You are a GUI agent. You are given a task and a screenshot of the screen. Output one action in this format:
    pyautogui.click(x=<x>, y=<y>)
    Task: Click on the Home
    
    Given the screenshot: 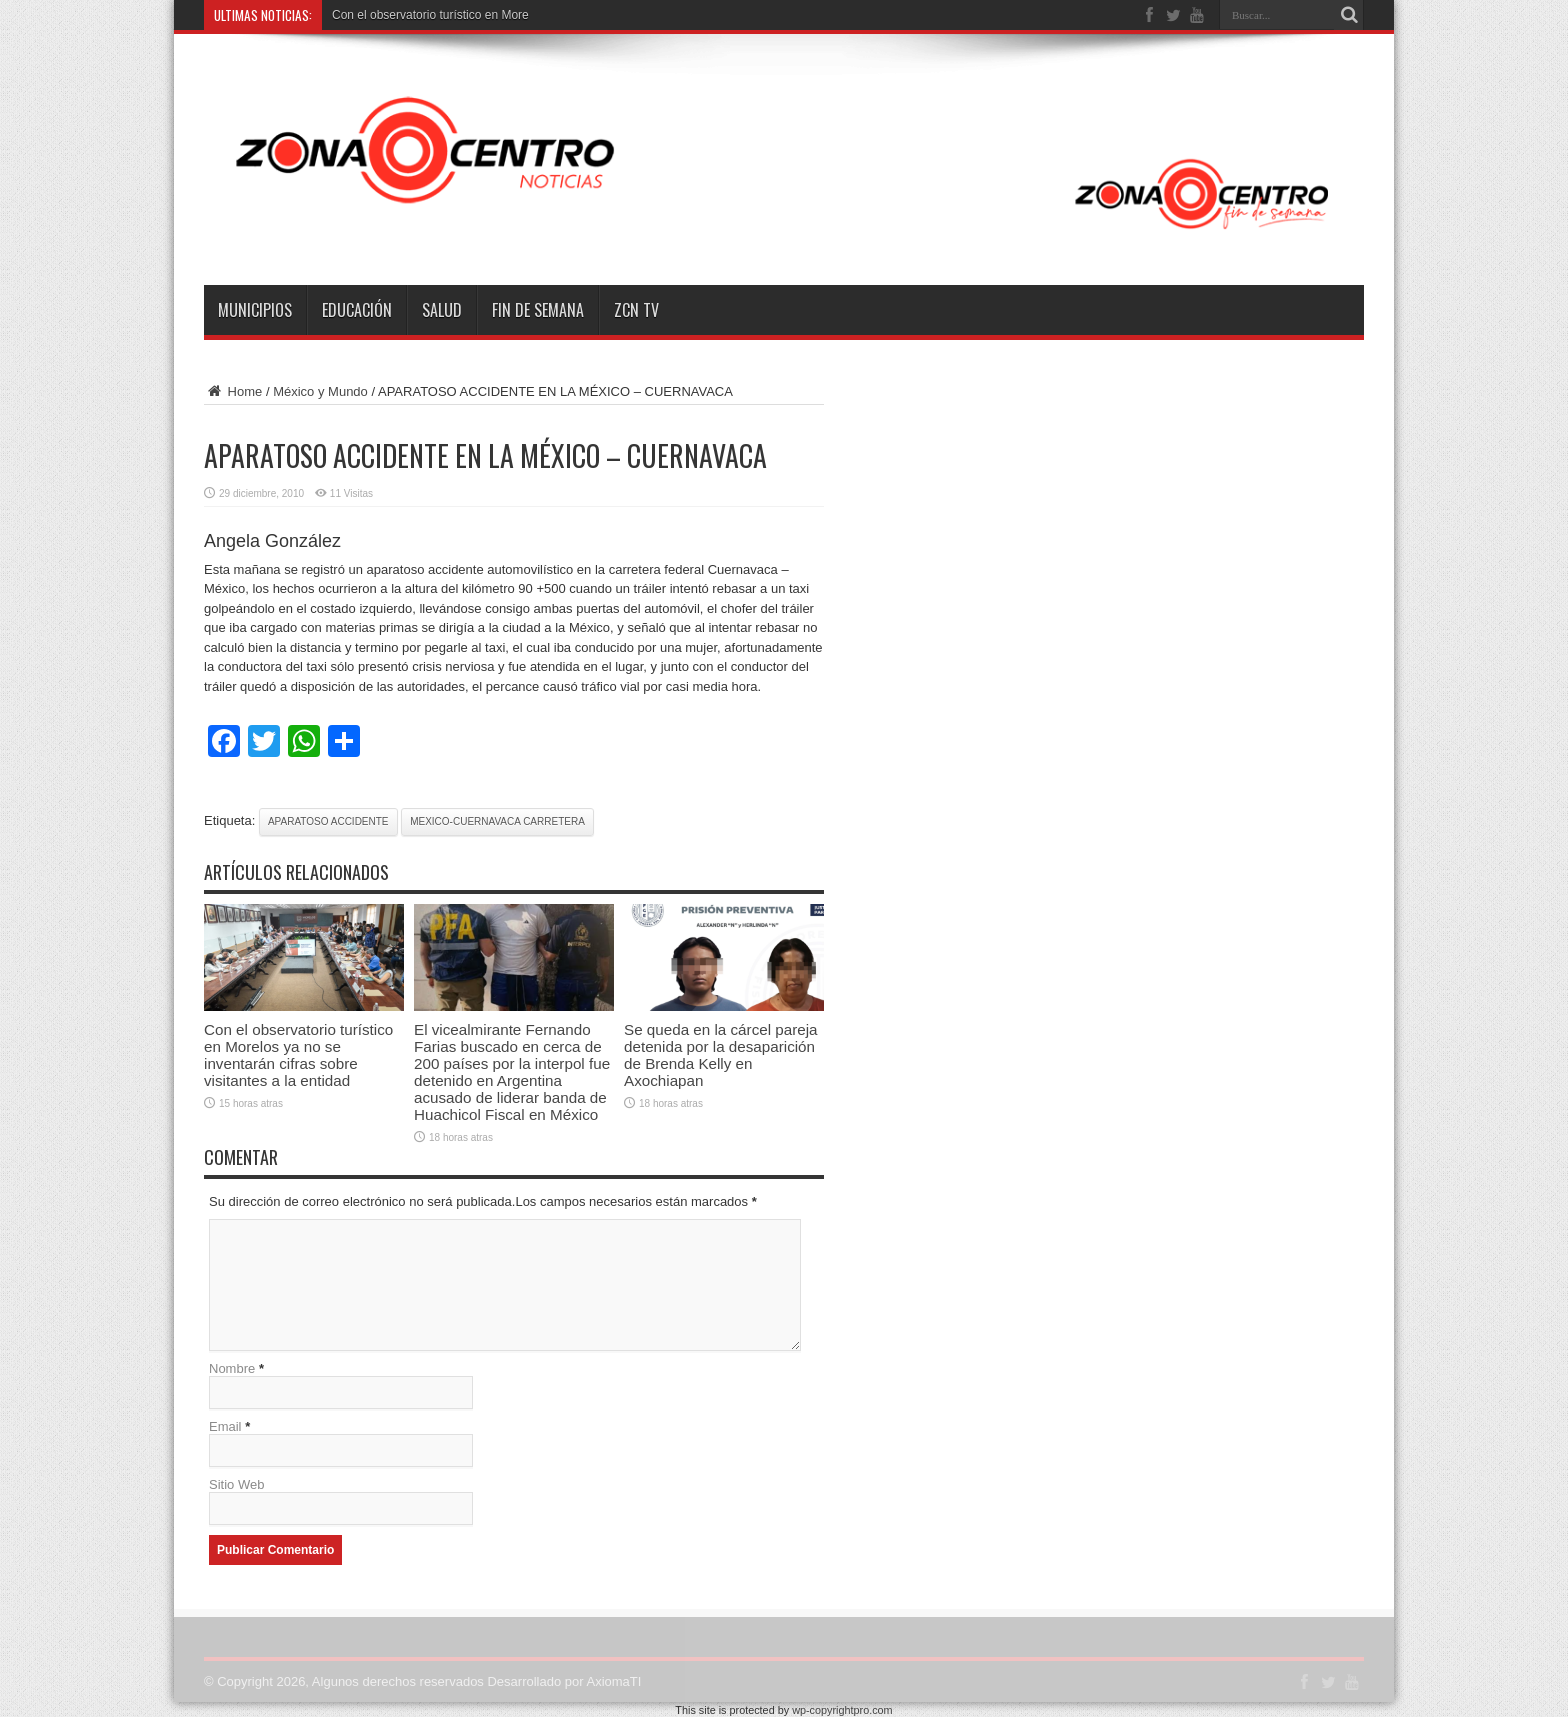 What is the action you would take?
    pyautogui.click(x=233, y=391)
    